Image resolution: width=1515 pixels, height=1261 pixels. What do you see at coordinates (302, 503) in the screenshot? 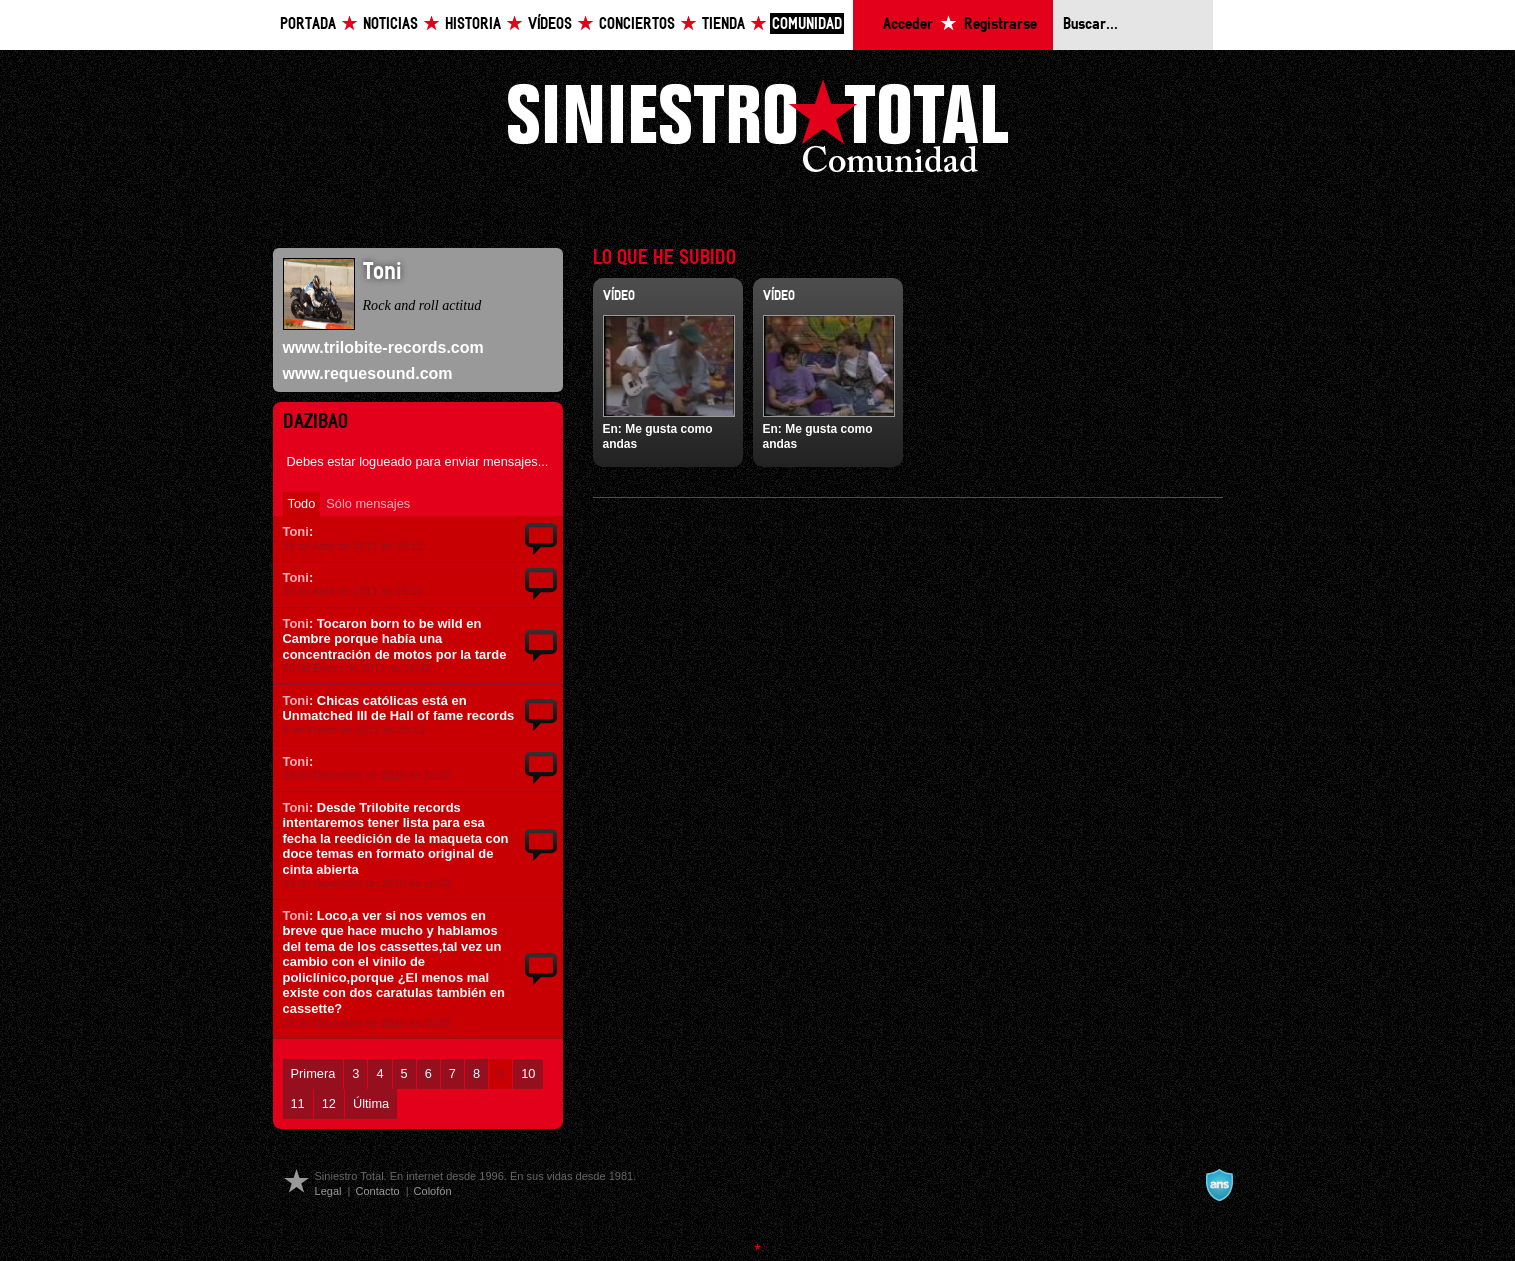
I see `Todo` at bounding box center [302, 503].